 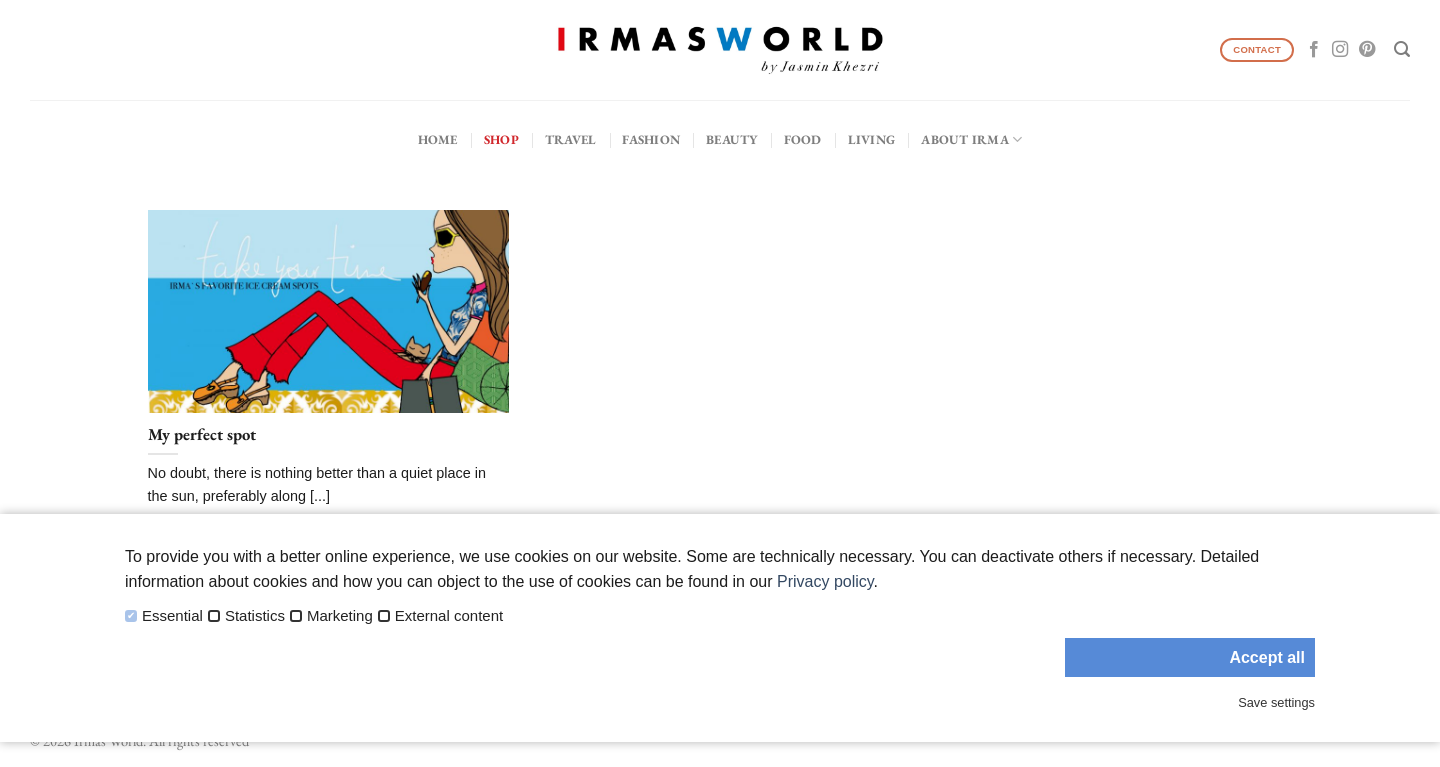 What do you see at coordinates (651, 139) in the screenshot?
I see `Fashion` at bounding box center [651, 139].